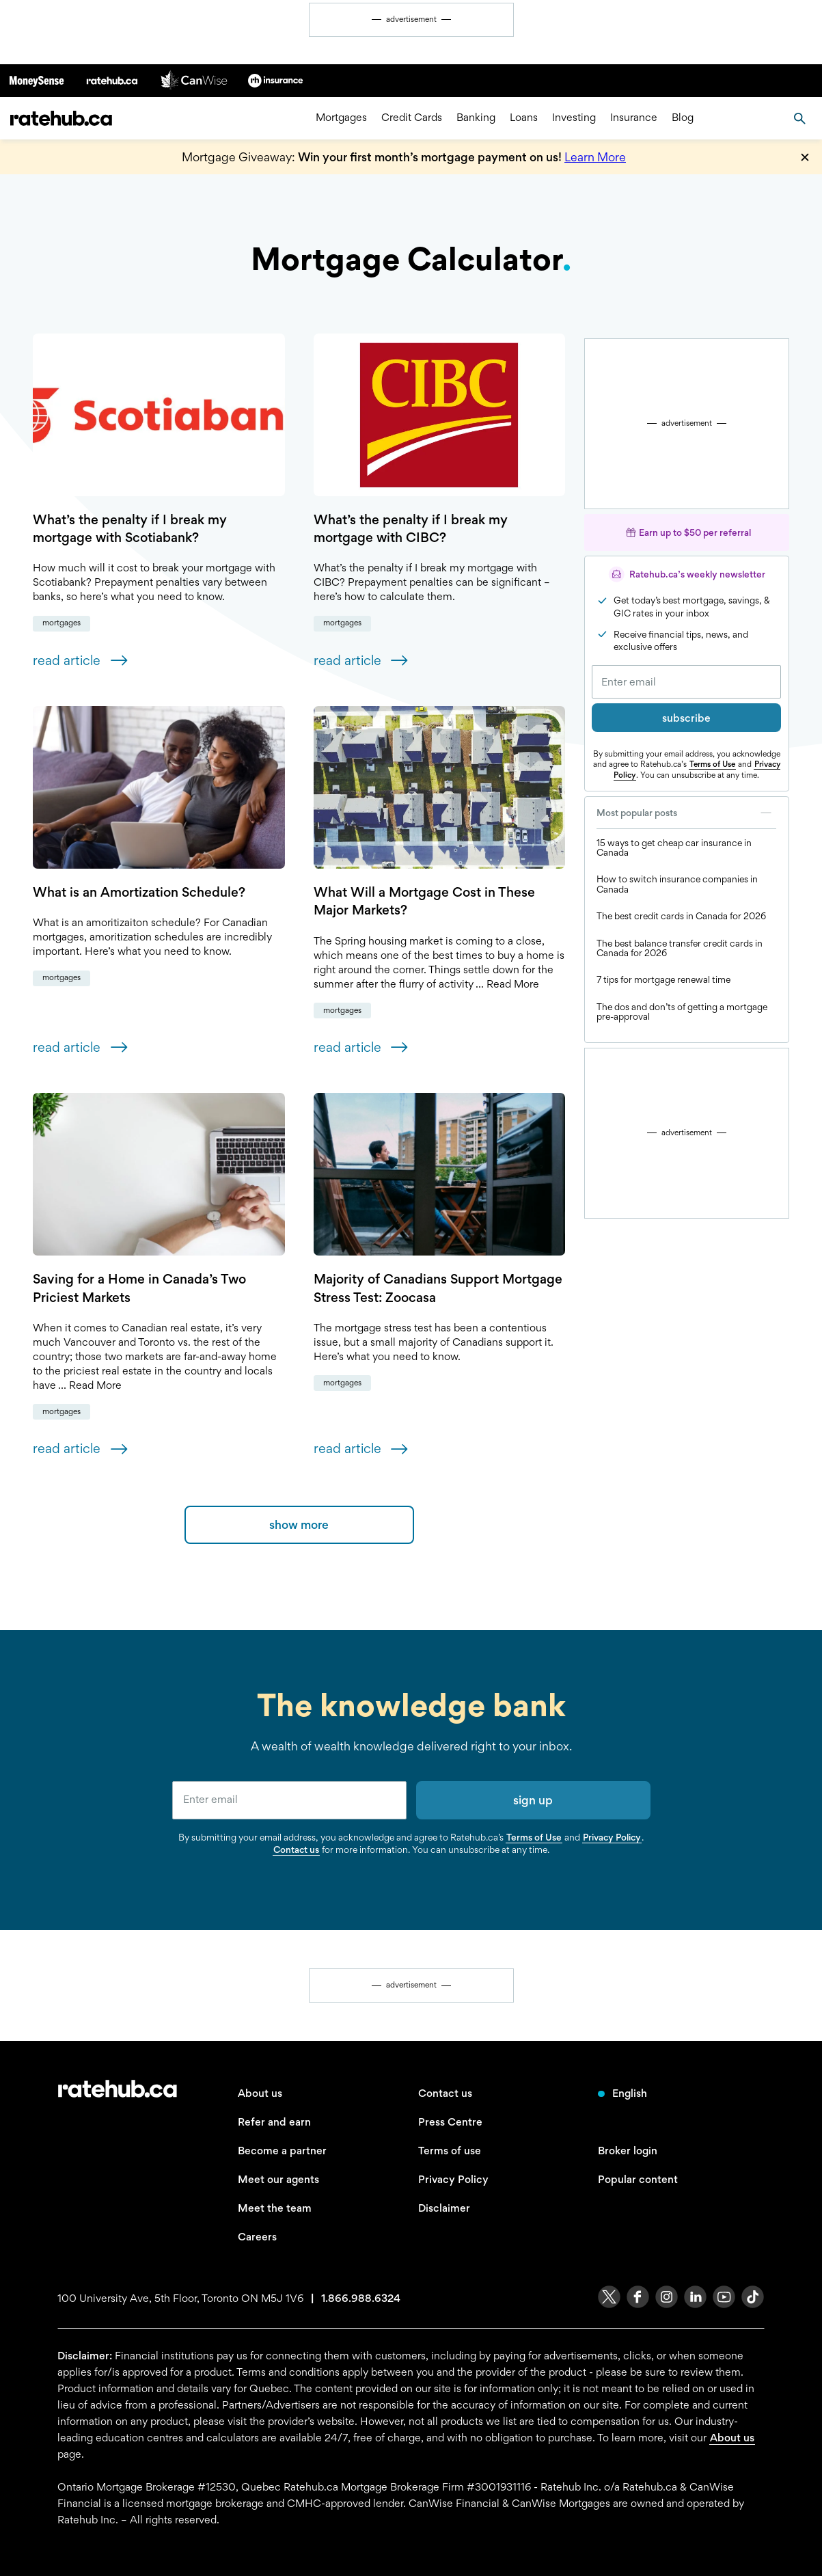 Image resolution: width=822 pixels, height=2576 pixels. Describe the element at coordinates (450, 2121) in the screenshot. I see `Press Centre` at that location.